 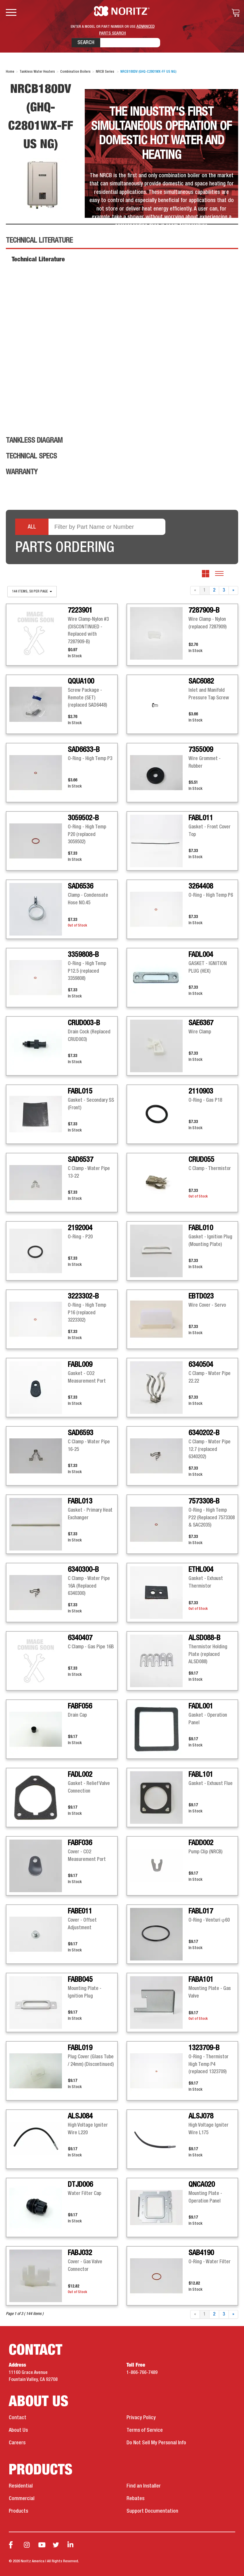 What do you see at coordinates (80, 1843) in the screenshot?
I see `FABF036` at bounding box center [80, 1843].